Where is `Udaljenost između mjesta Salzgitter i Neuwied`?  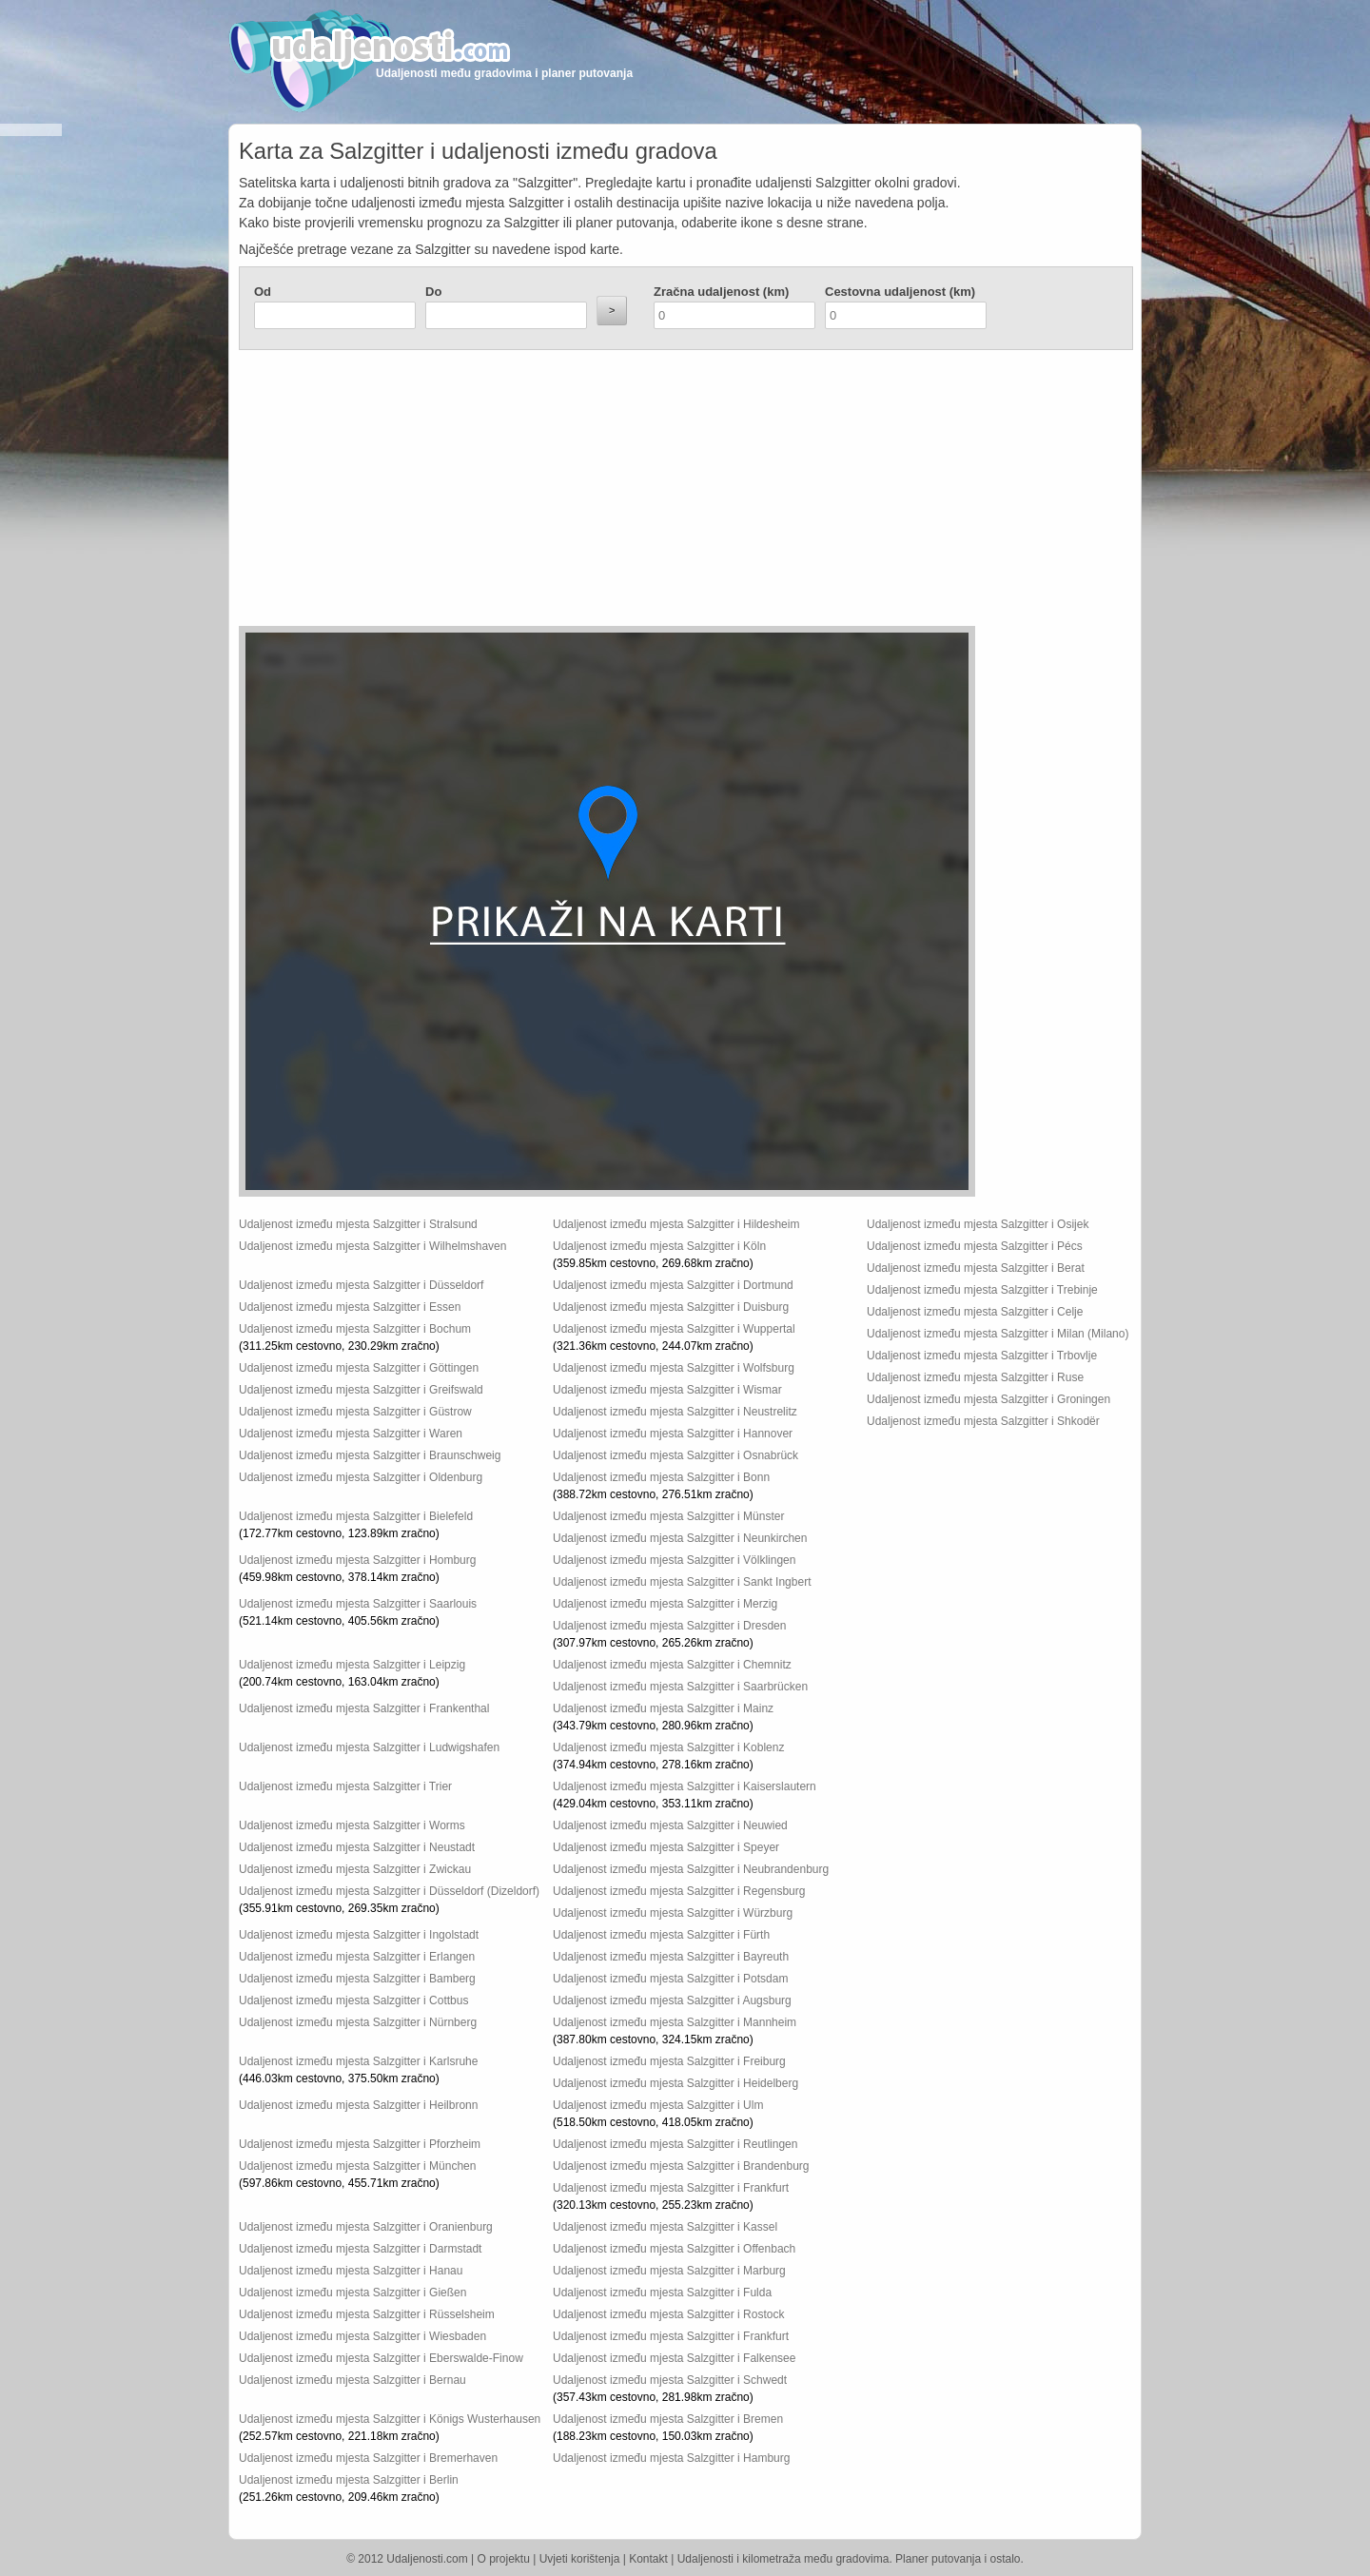 Udaljenost između mjesta Salzgitter i Neuwied is located at coordinates (670, 1825).